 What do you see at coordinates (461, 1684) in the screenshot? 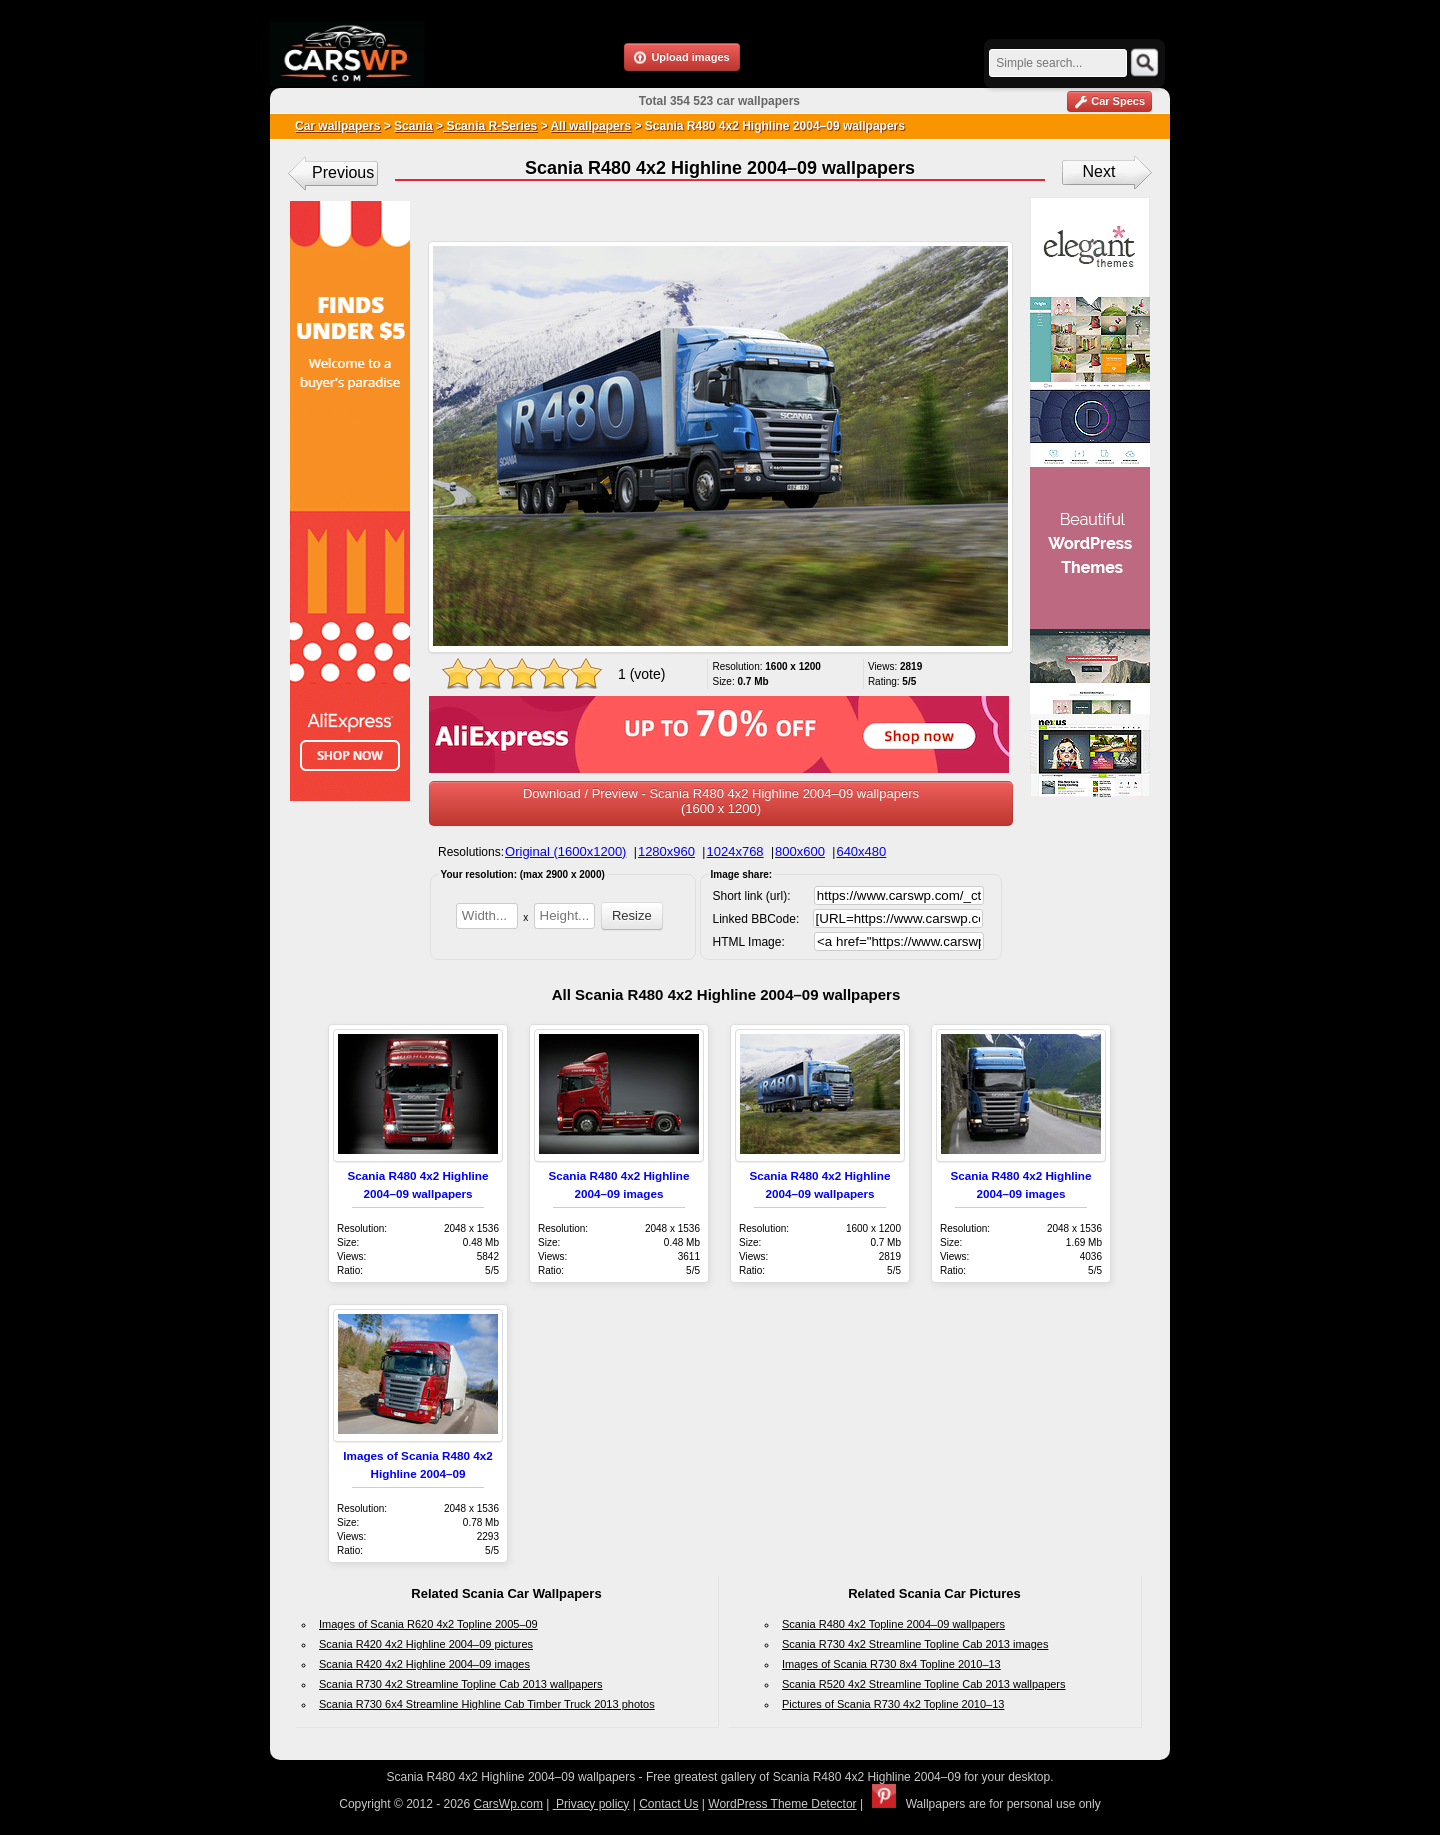
I see `Scania R730 4x2 Streamline Topline Cab 2013 wallpapers` at bounding box center [461, 1684].